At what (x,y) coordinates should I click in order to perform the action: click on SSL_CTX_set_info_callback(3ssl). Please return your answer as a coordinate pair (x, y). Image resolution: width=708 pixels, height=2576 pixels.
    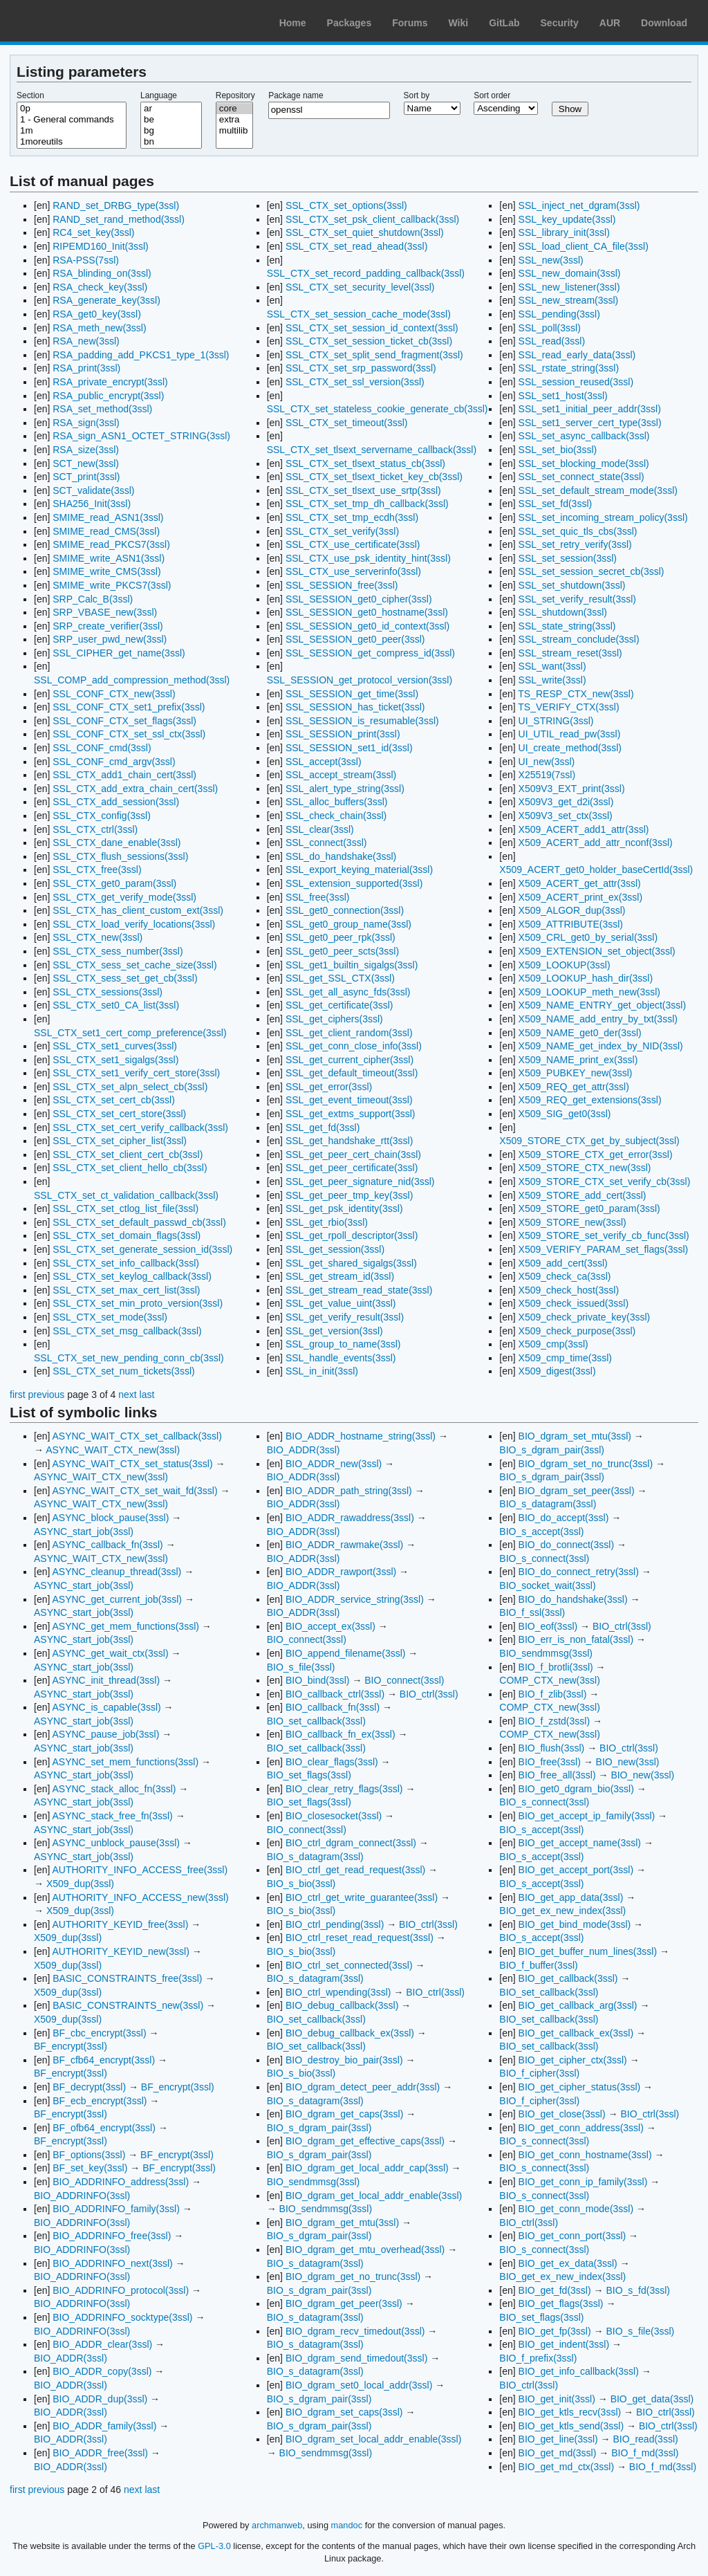
    Looking at the image, I should click on (126, 1263).